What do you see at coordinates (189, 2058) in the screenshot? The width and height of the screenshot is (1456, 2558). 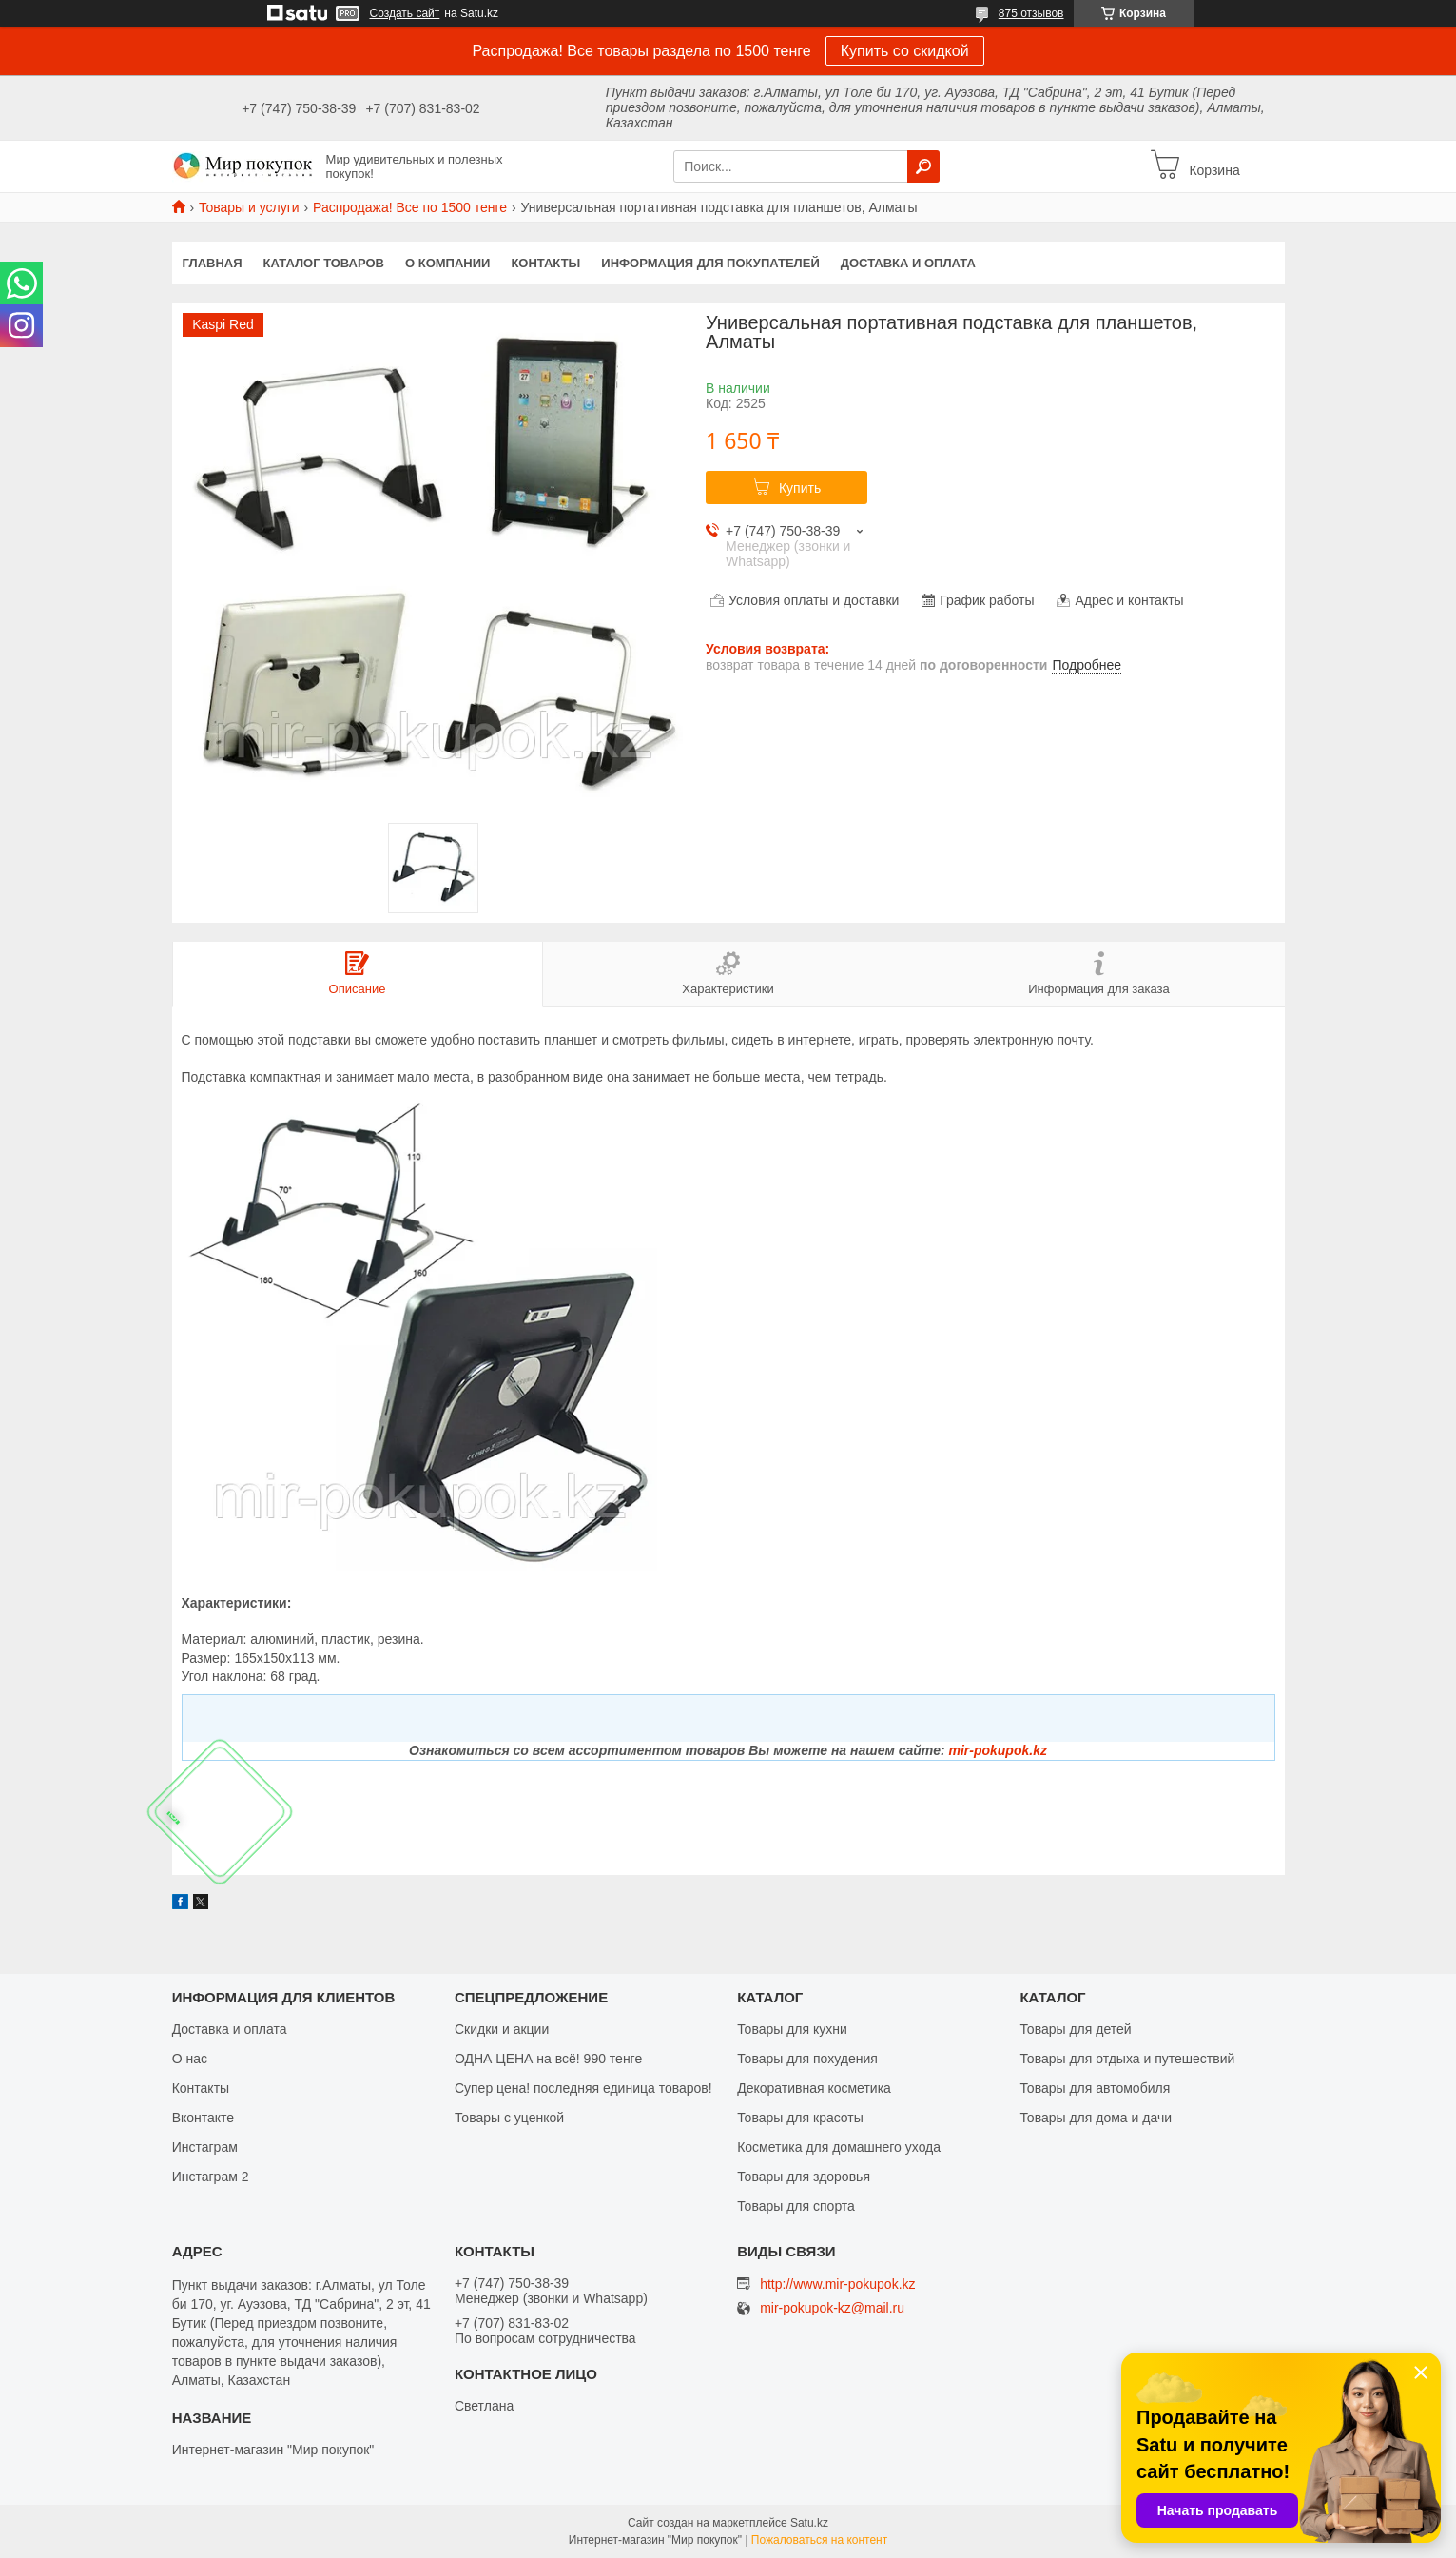 I see `О нас` at bounding box center [189, 2058].